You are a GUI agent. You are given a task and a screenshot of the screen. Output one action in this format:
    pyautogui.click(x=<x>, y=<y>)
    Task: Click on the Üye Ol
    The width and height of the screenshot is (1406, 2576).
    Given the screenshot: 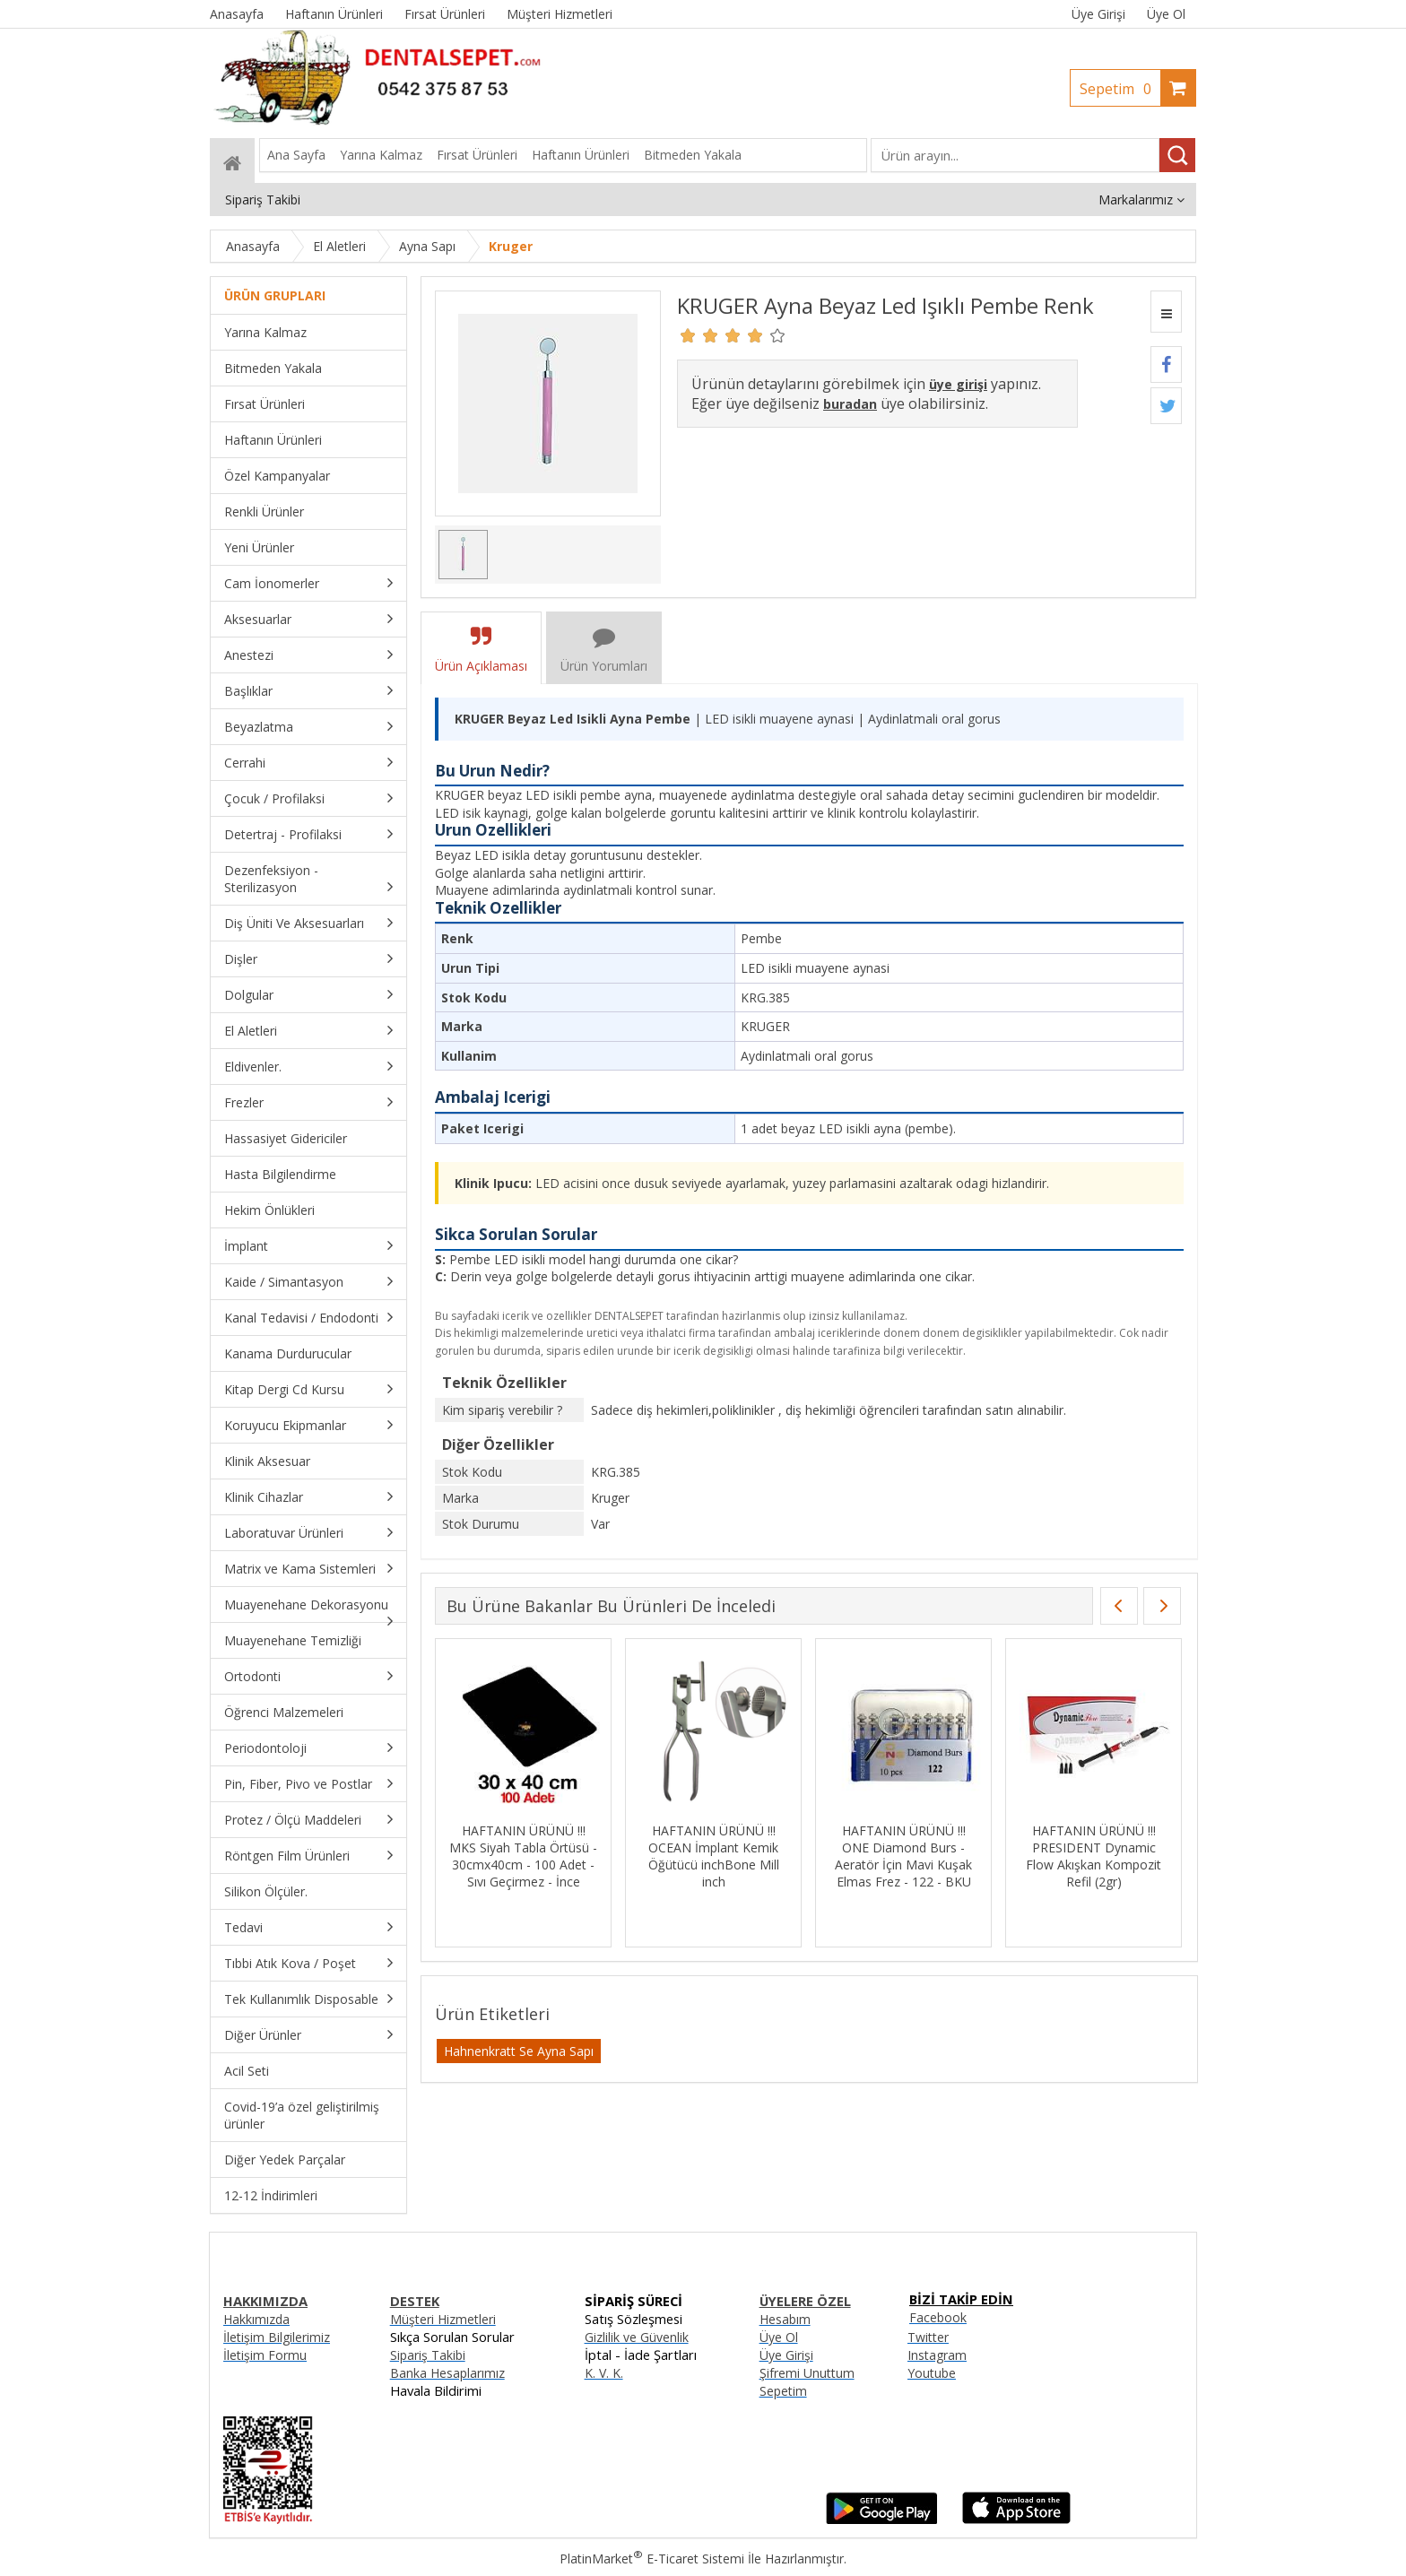 What is the action you would take?
    pyautogui.click(x=1166, y=13)
    